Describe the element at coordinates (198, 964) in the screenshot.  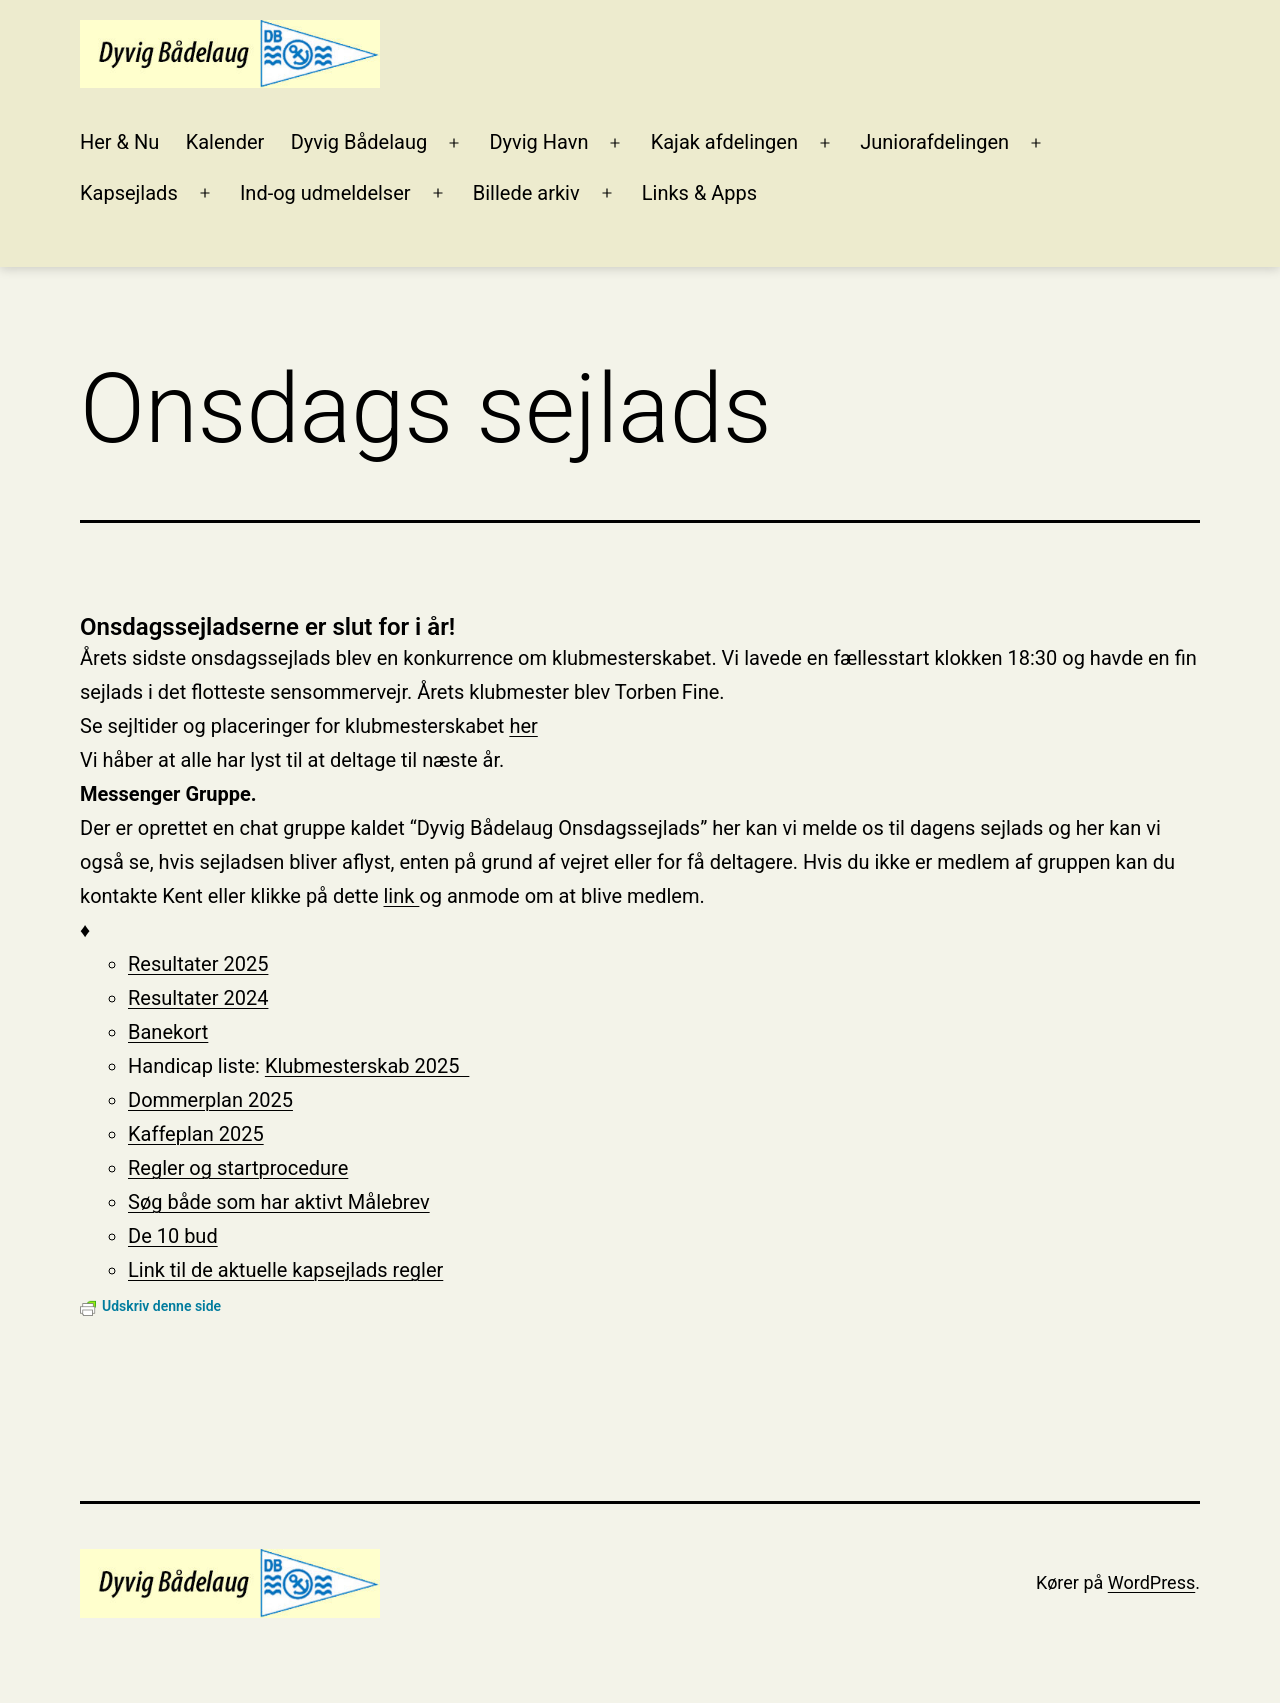
I see `Resultater 2025` at that location.